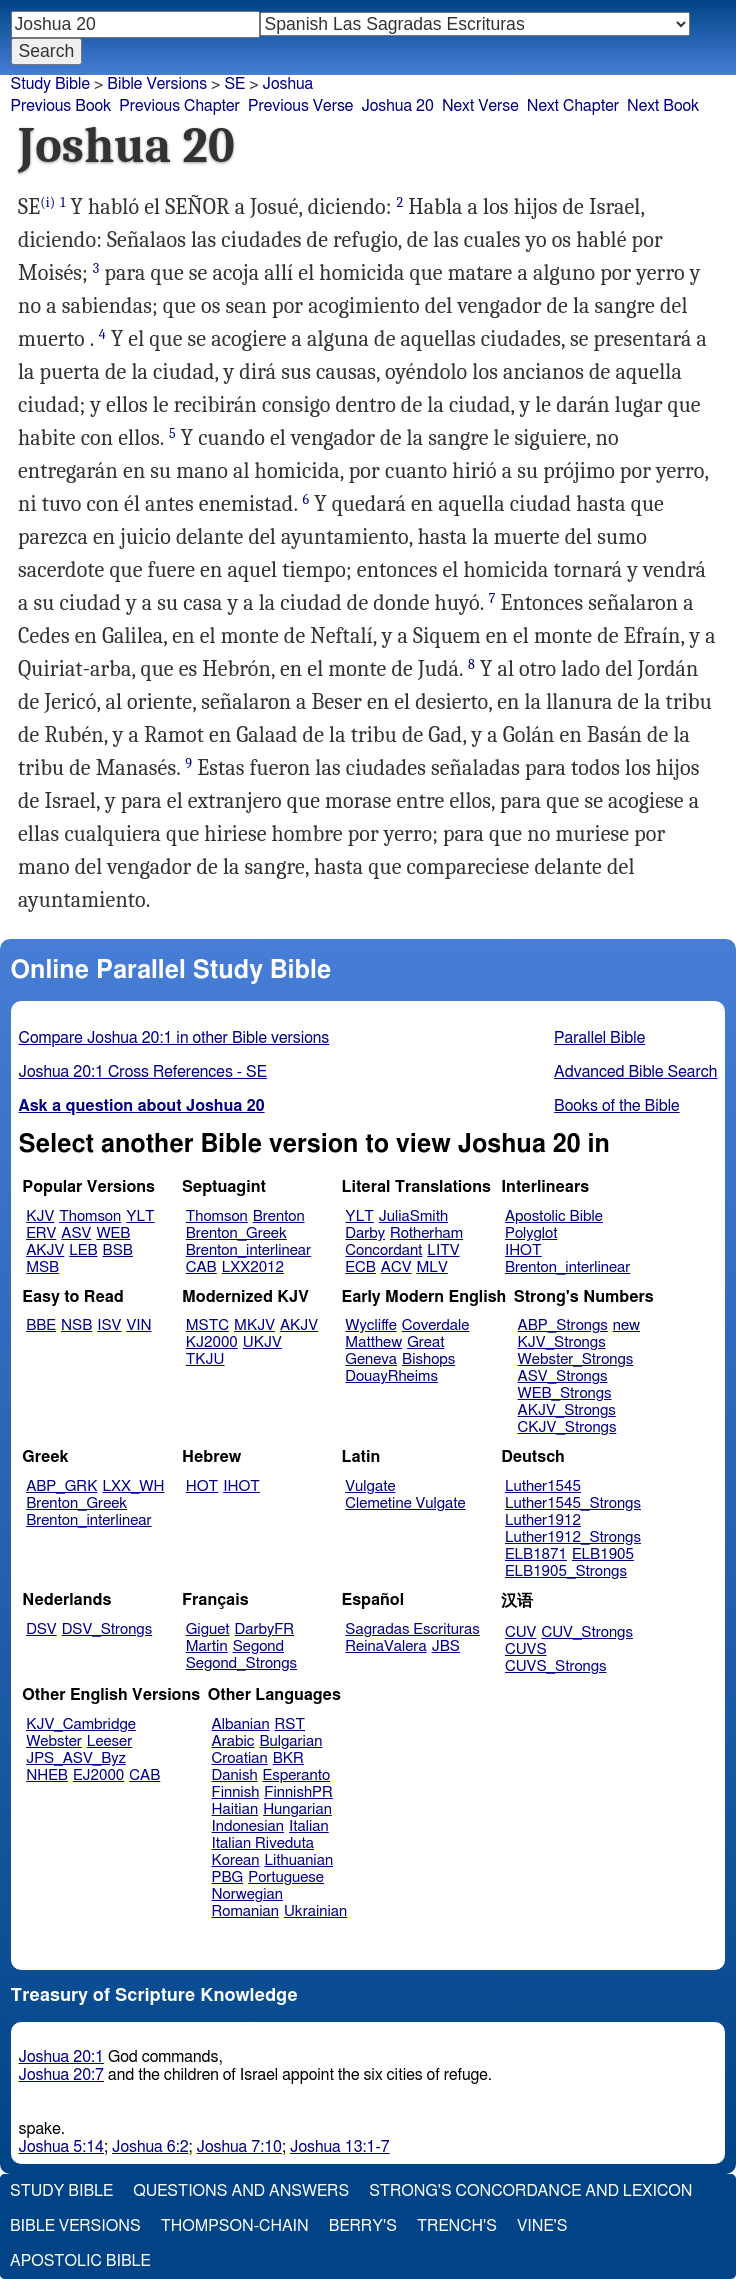 The height and width of the screenshot is (2279, 736). I want to click on UKJV, so click(262, 1342).